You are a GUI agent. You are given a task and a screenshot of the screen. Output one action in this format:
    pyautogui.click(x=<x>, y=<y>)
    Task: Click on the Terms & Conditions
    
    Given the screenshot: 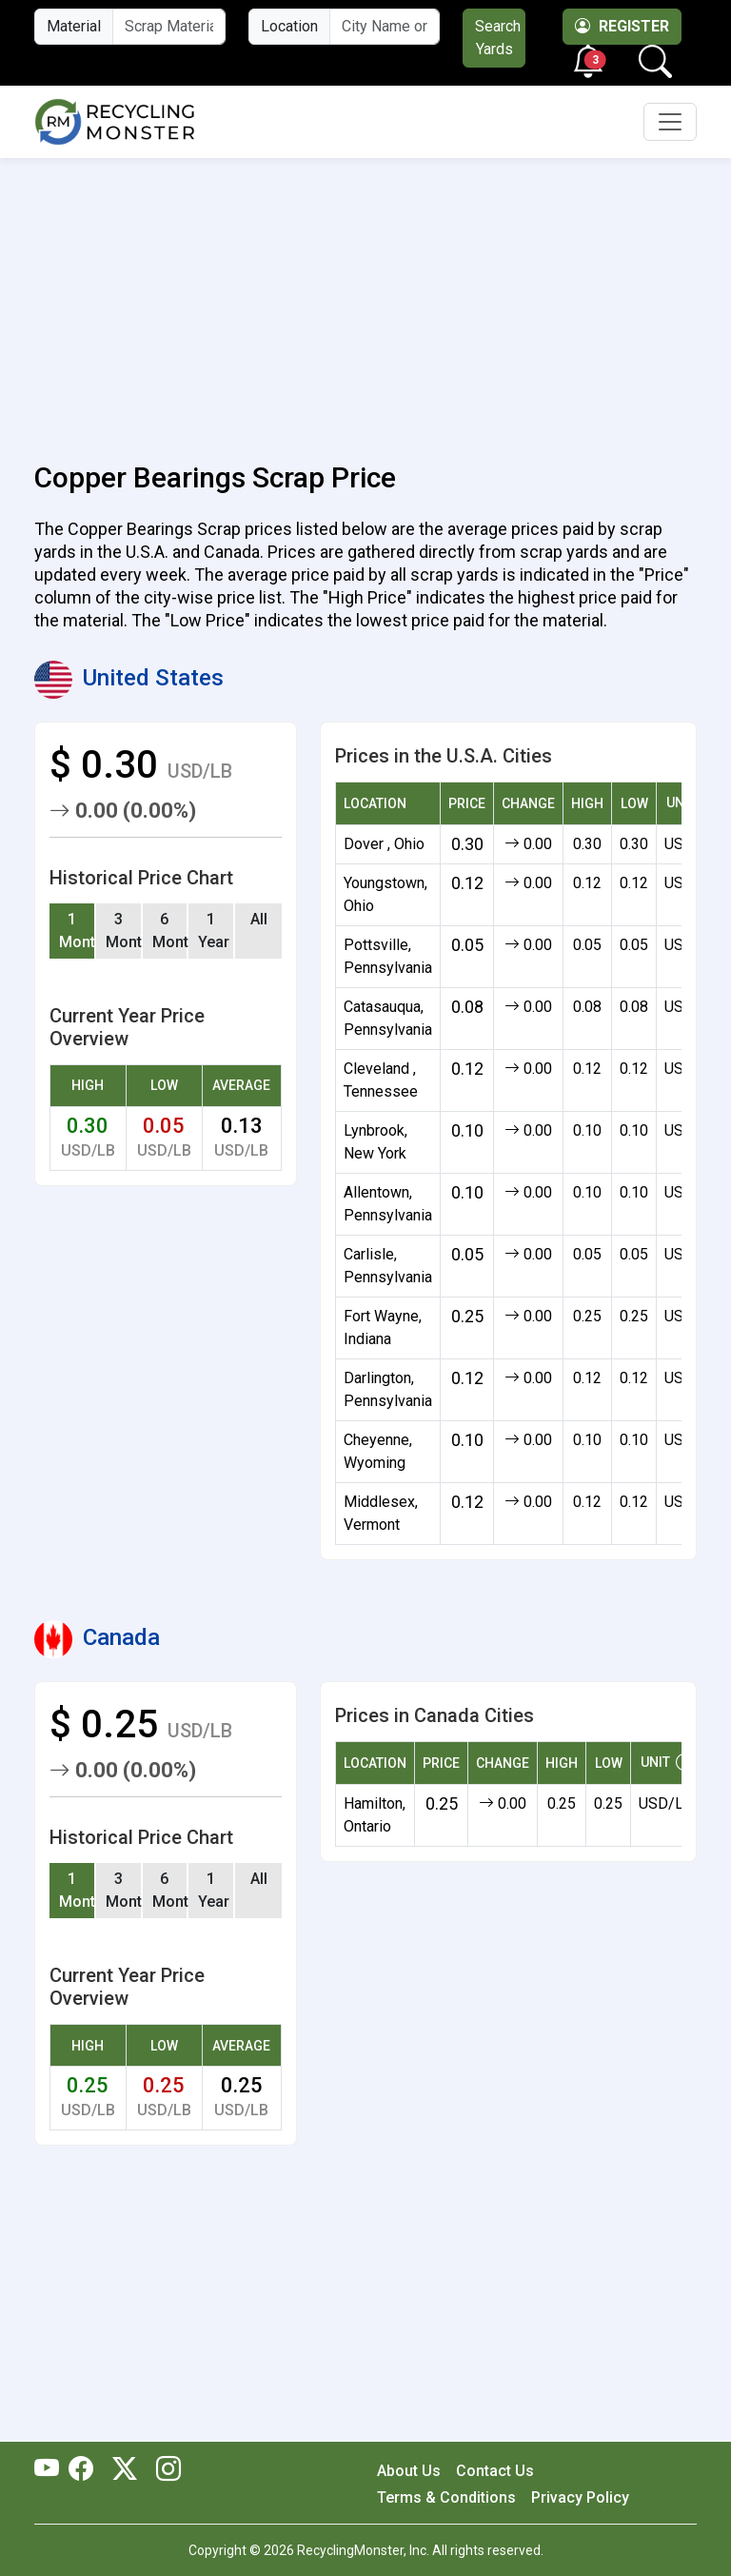 What is the action you would take?
    pyautogui.click(x=446, y=2497)
    